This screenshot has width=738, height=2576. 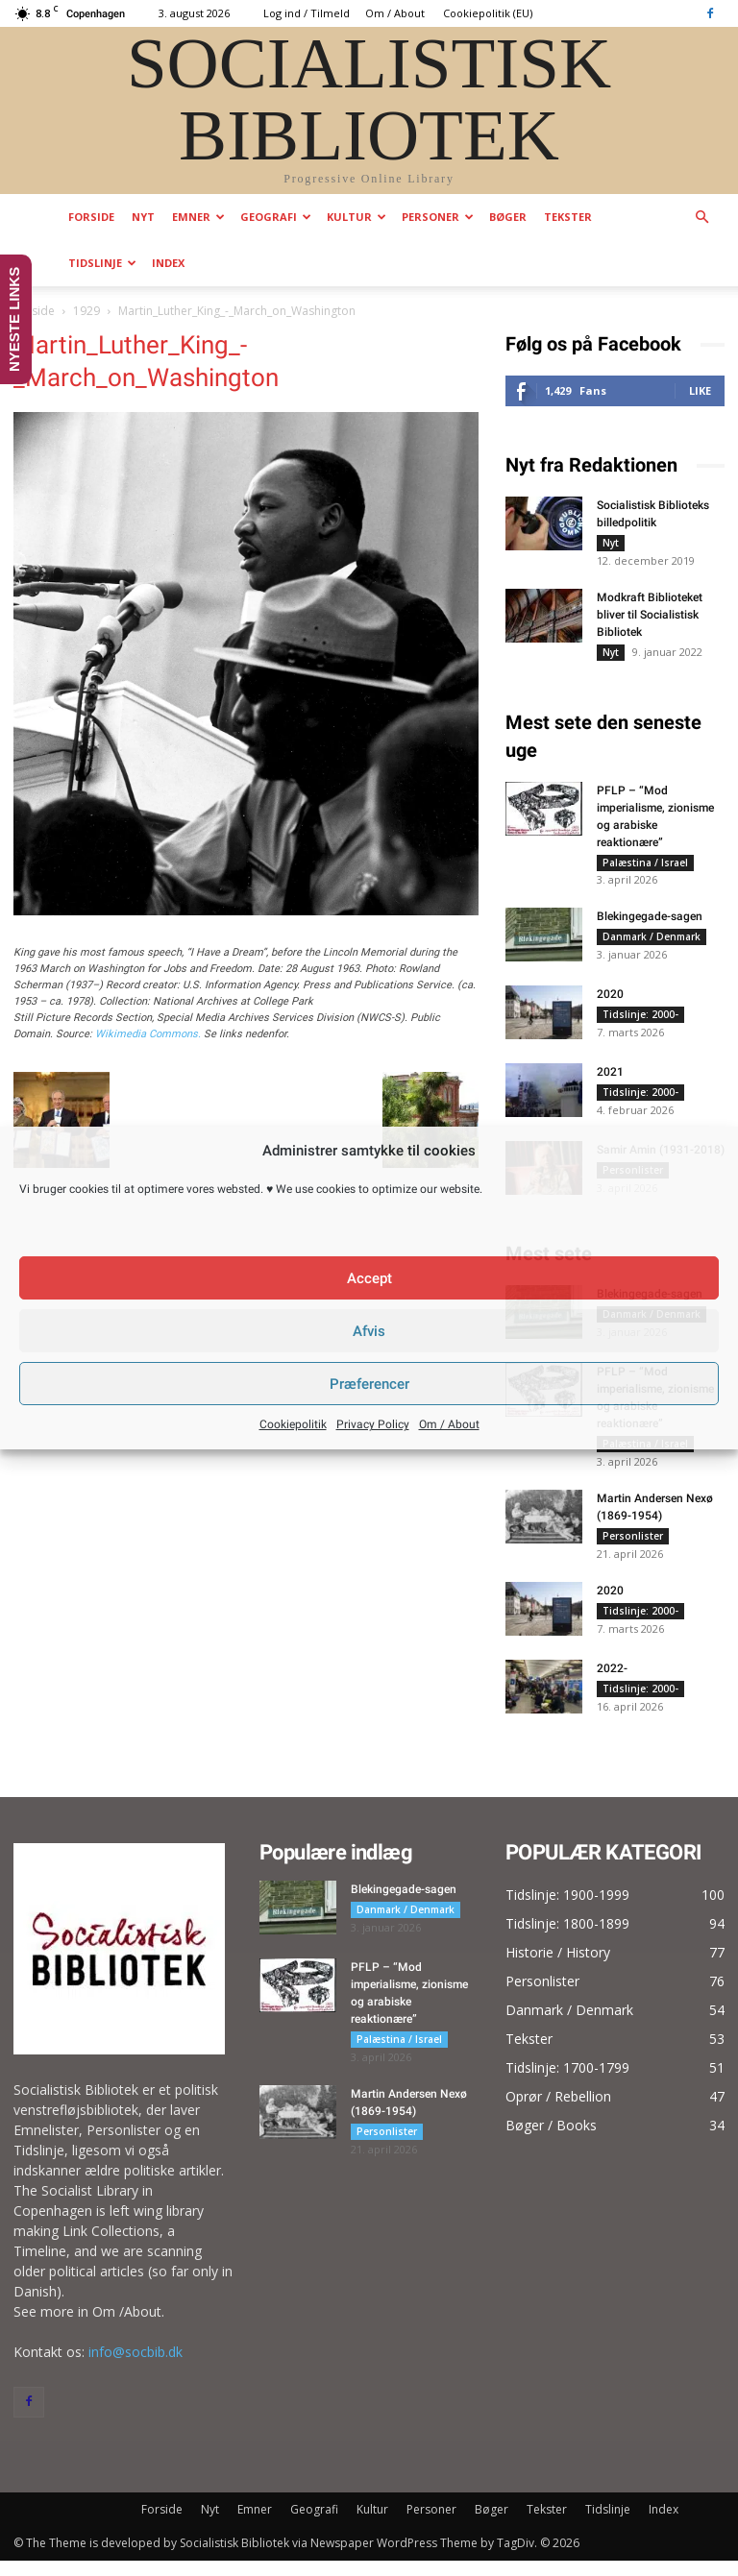 I want to click on Like, so click(x=700, y=390).